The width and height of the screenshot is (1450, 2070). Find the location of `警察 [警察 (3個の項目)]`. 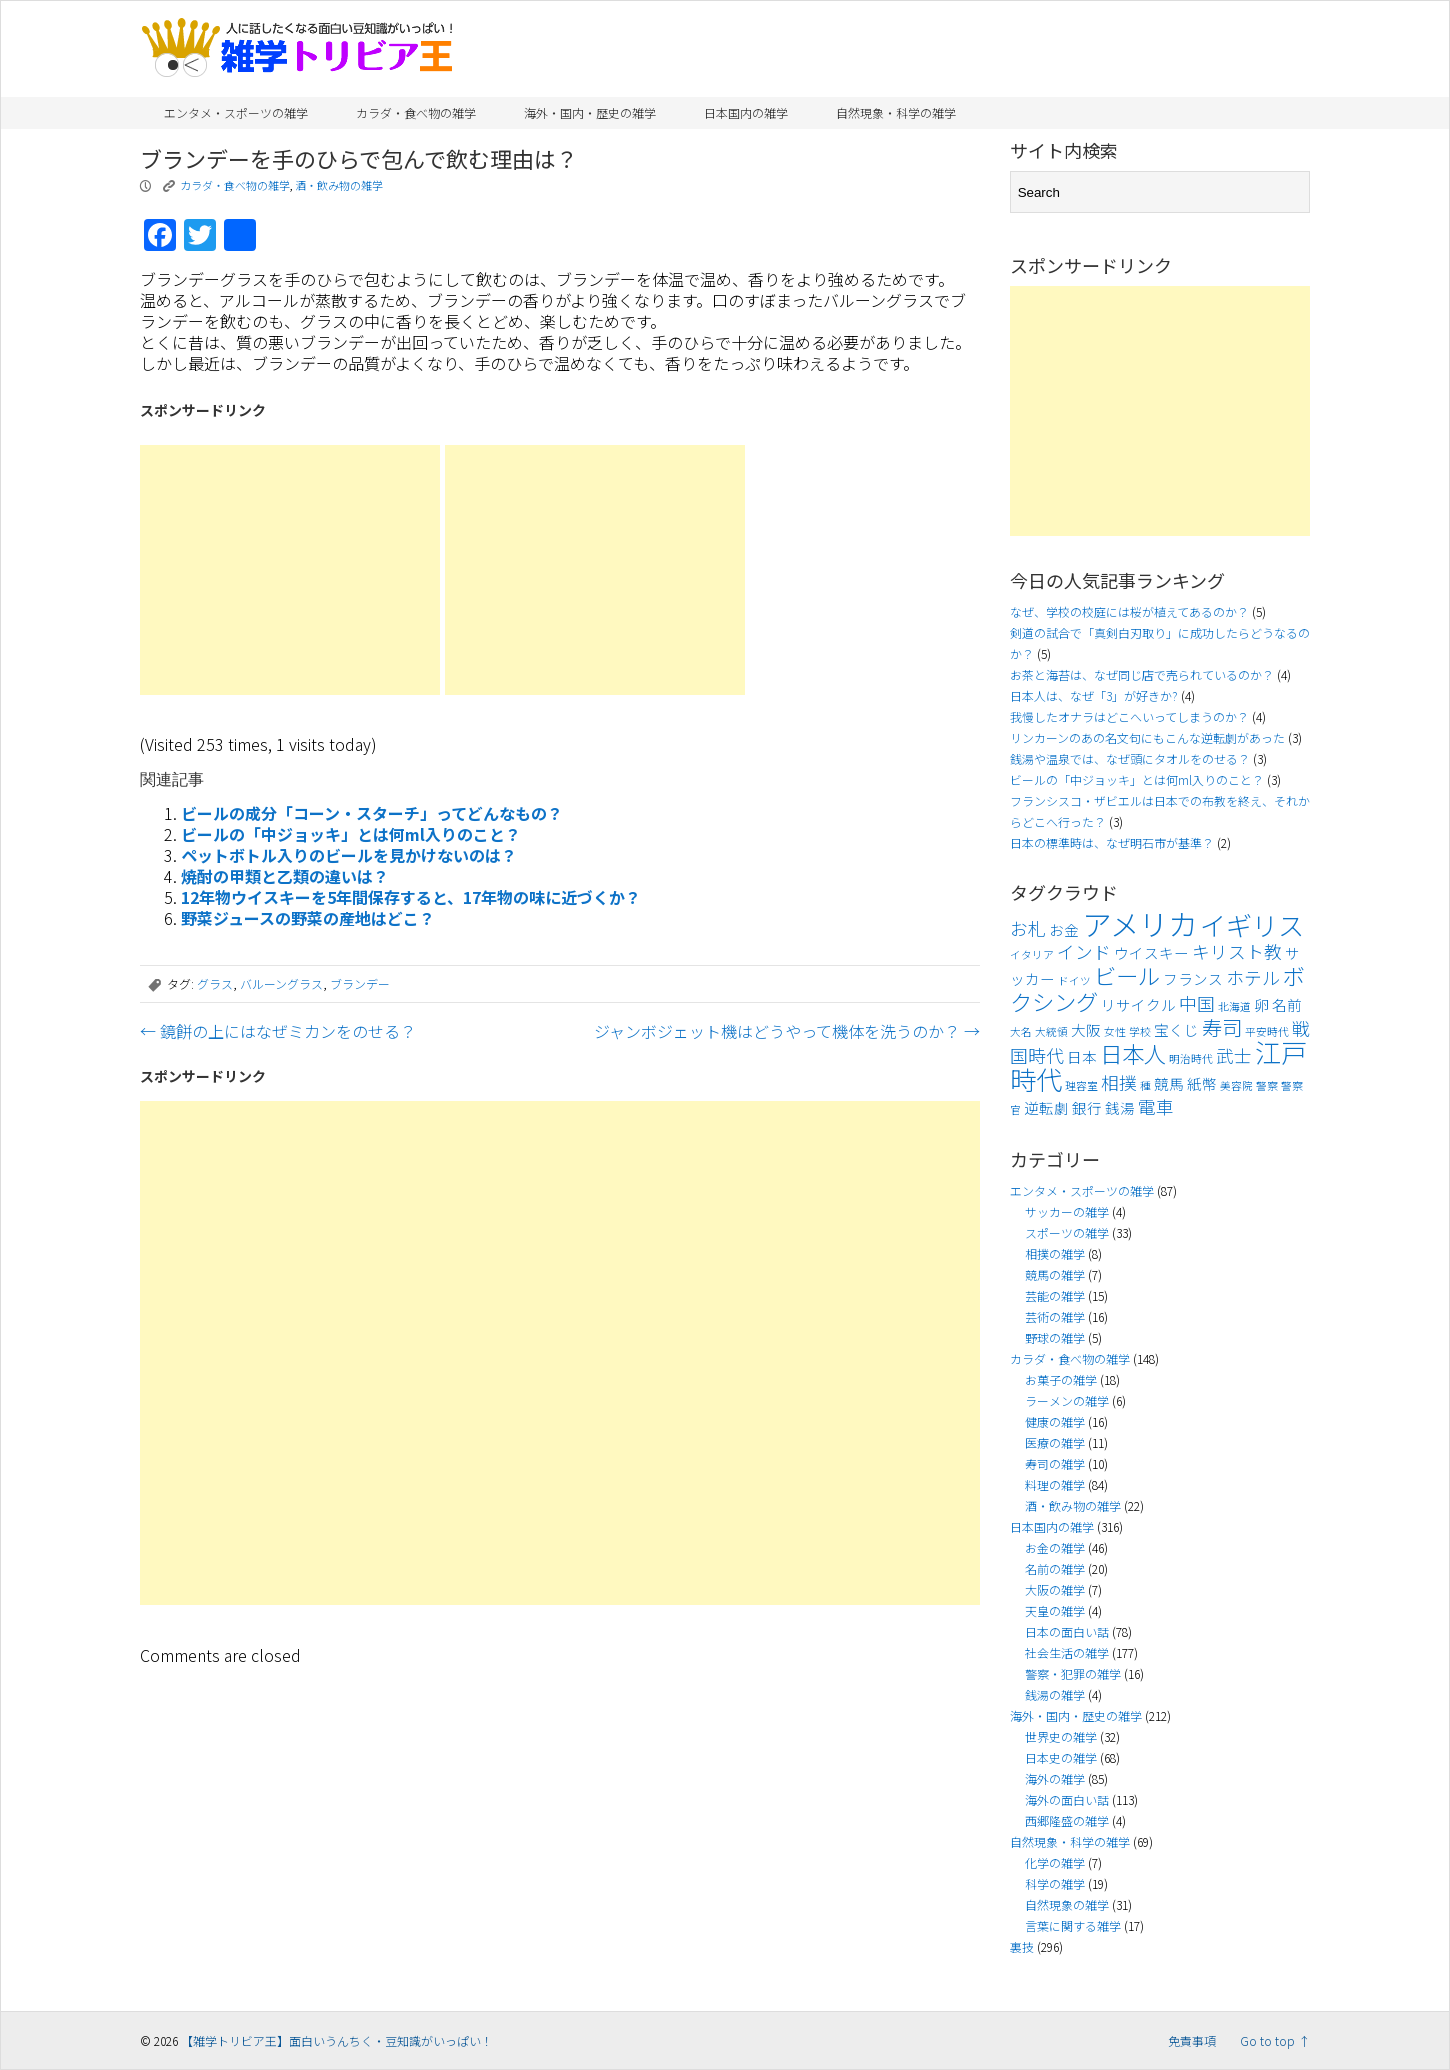

警察 [警察 (3個の項目)] is located at coordinates (1267, 1085).